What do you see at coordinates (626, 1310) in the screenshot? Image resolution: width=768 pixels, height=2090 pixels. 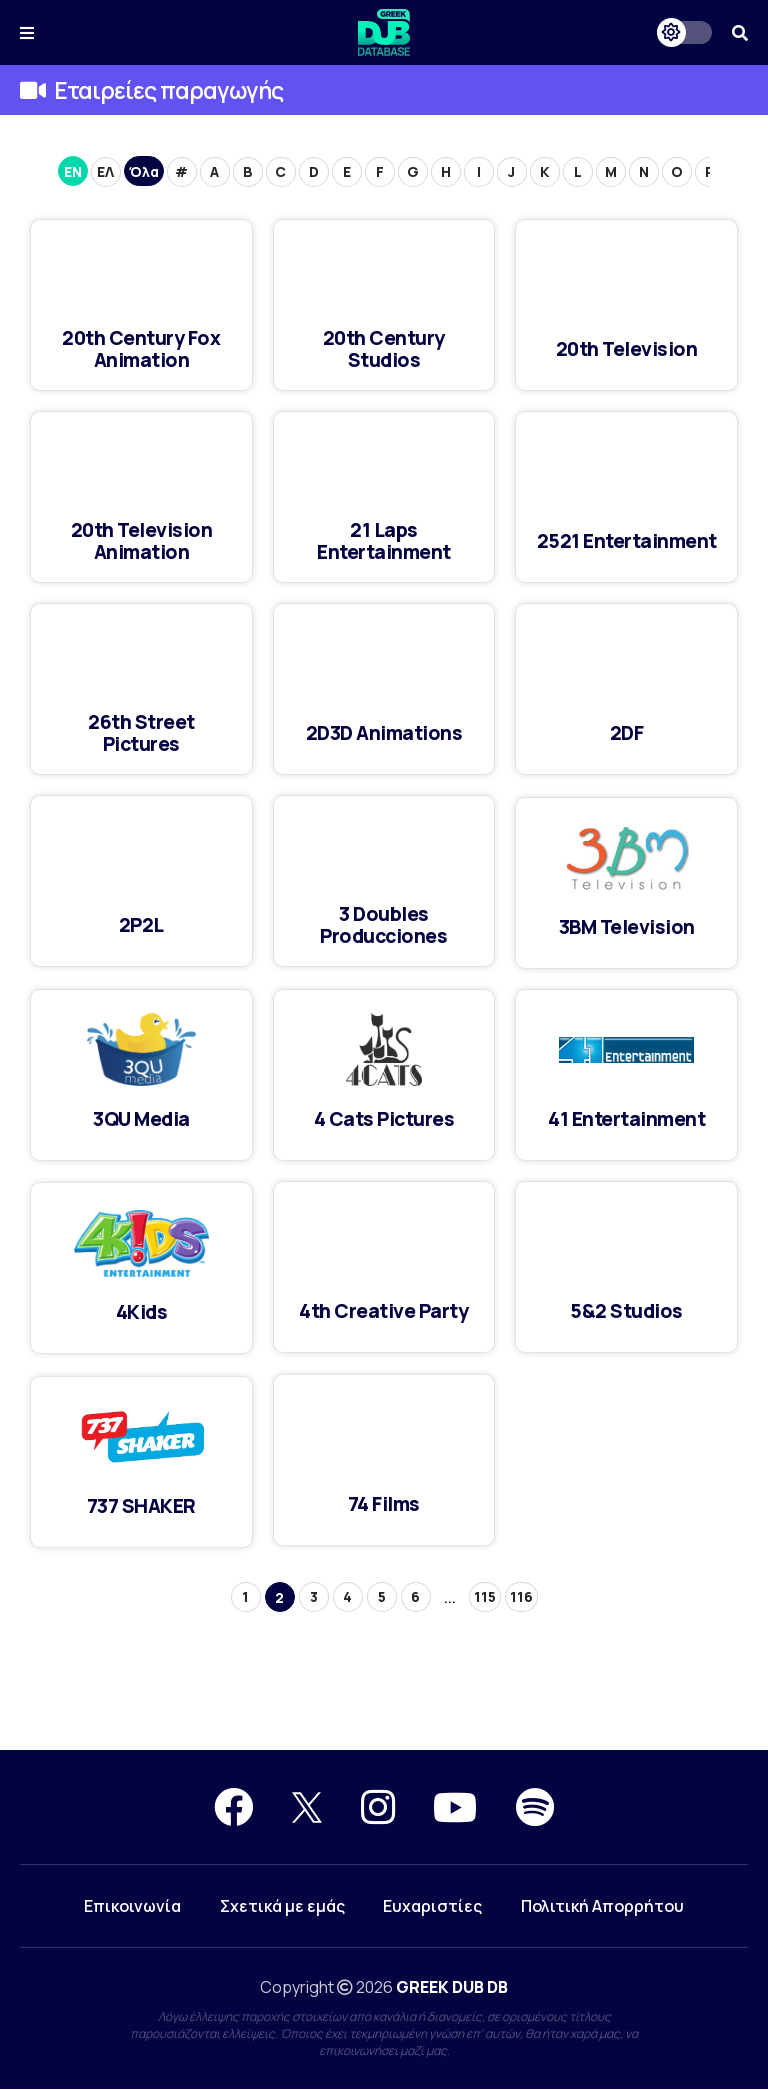 I see `5&2 Studios` at bounding box center [626, 1310].